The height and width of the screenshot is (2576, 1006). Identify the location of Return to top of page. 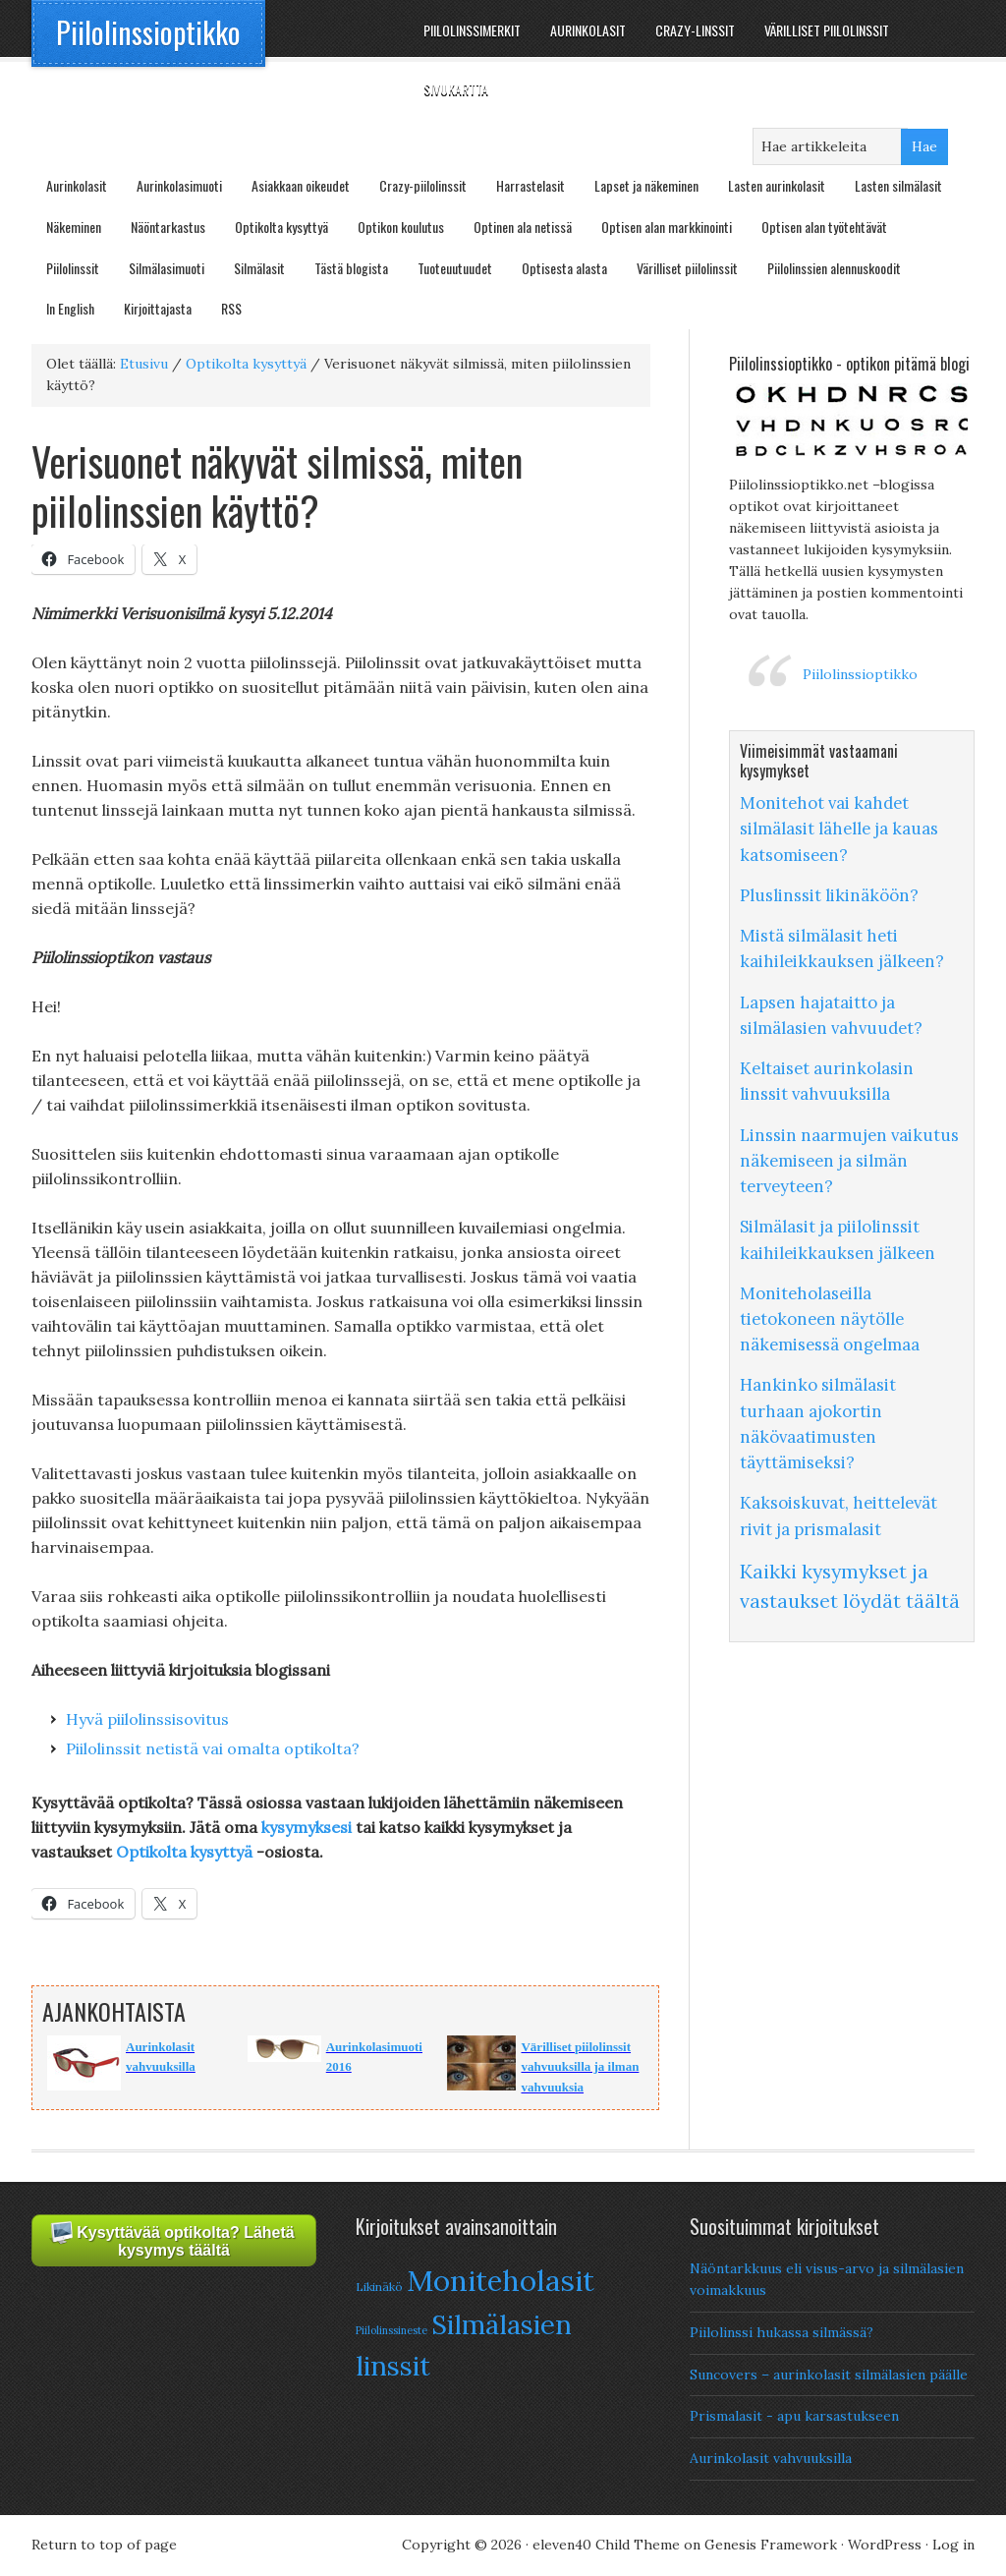
(104, 2544).